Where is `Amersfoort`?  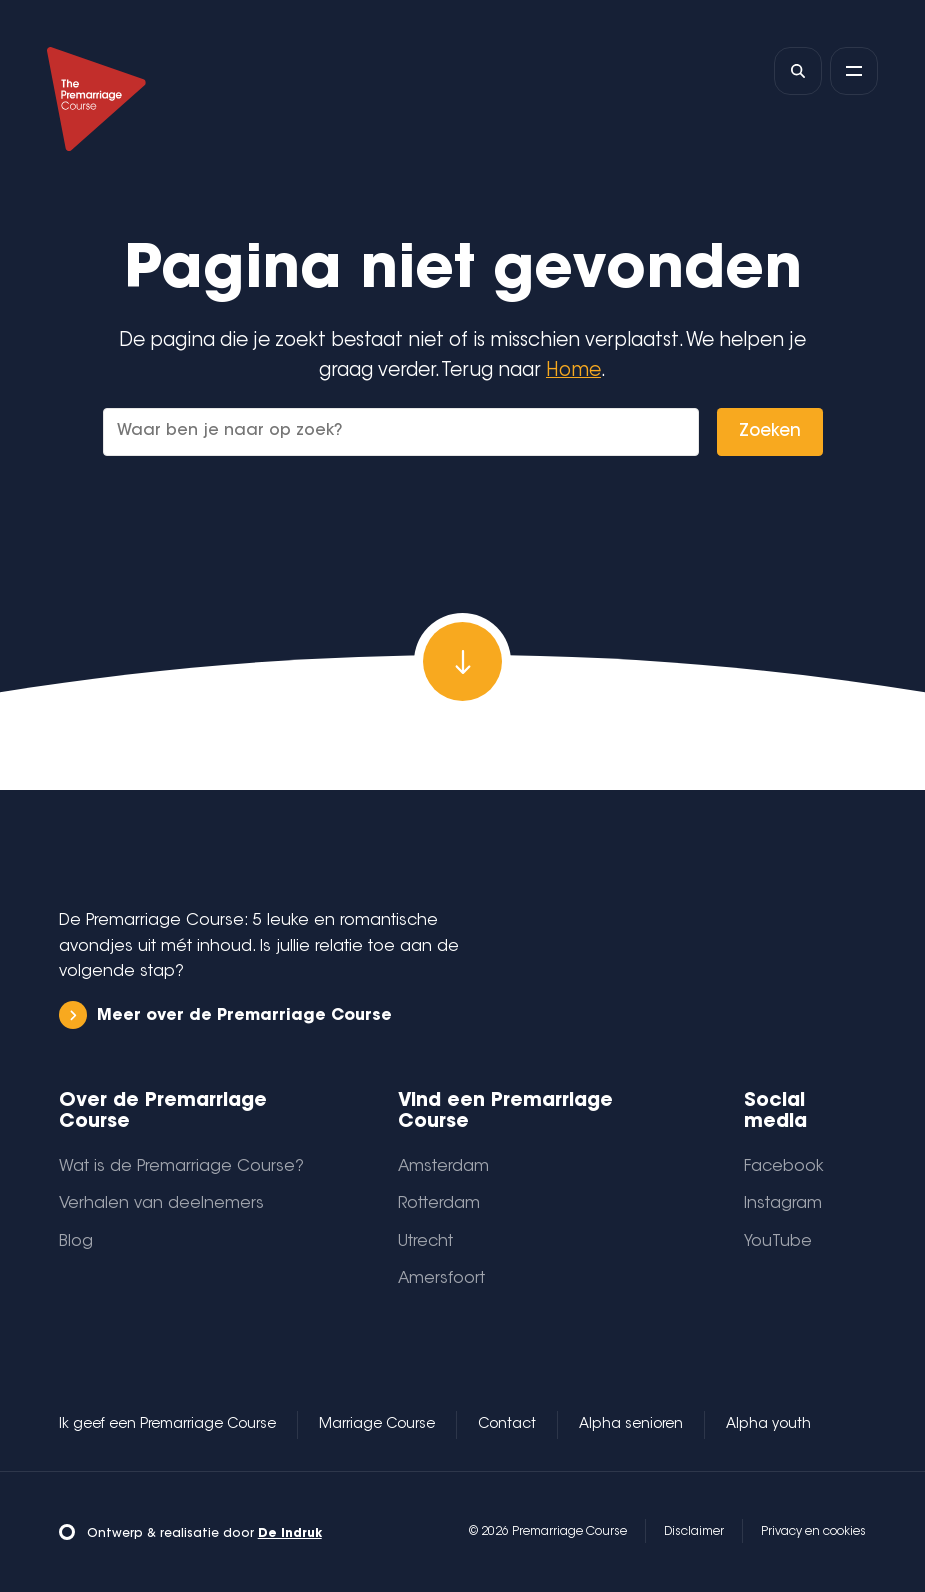
Amersfoort is located at coordinates (441, 1279).